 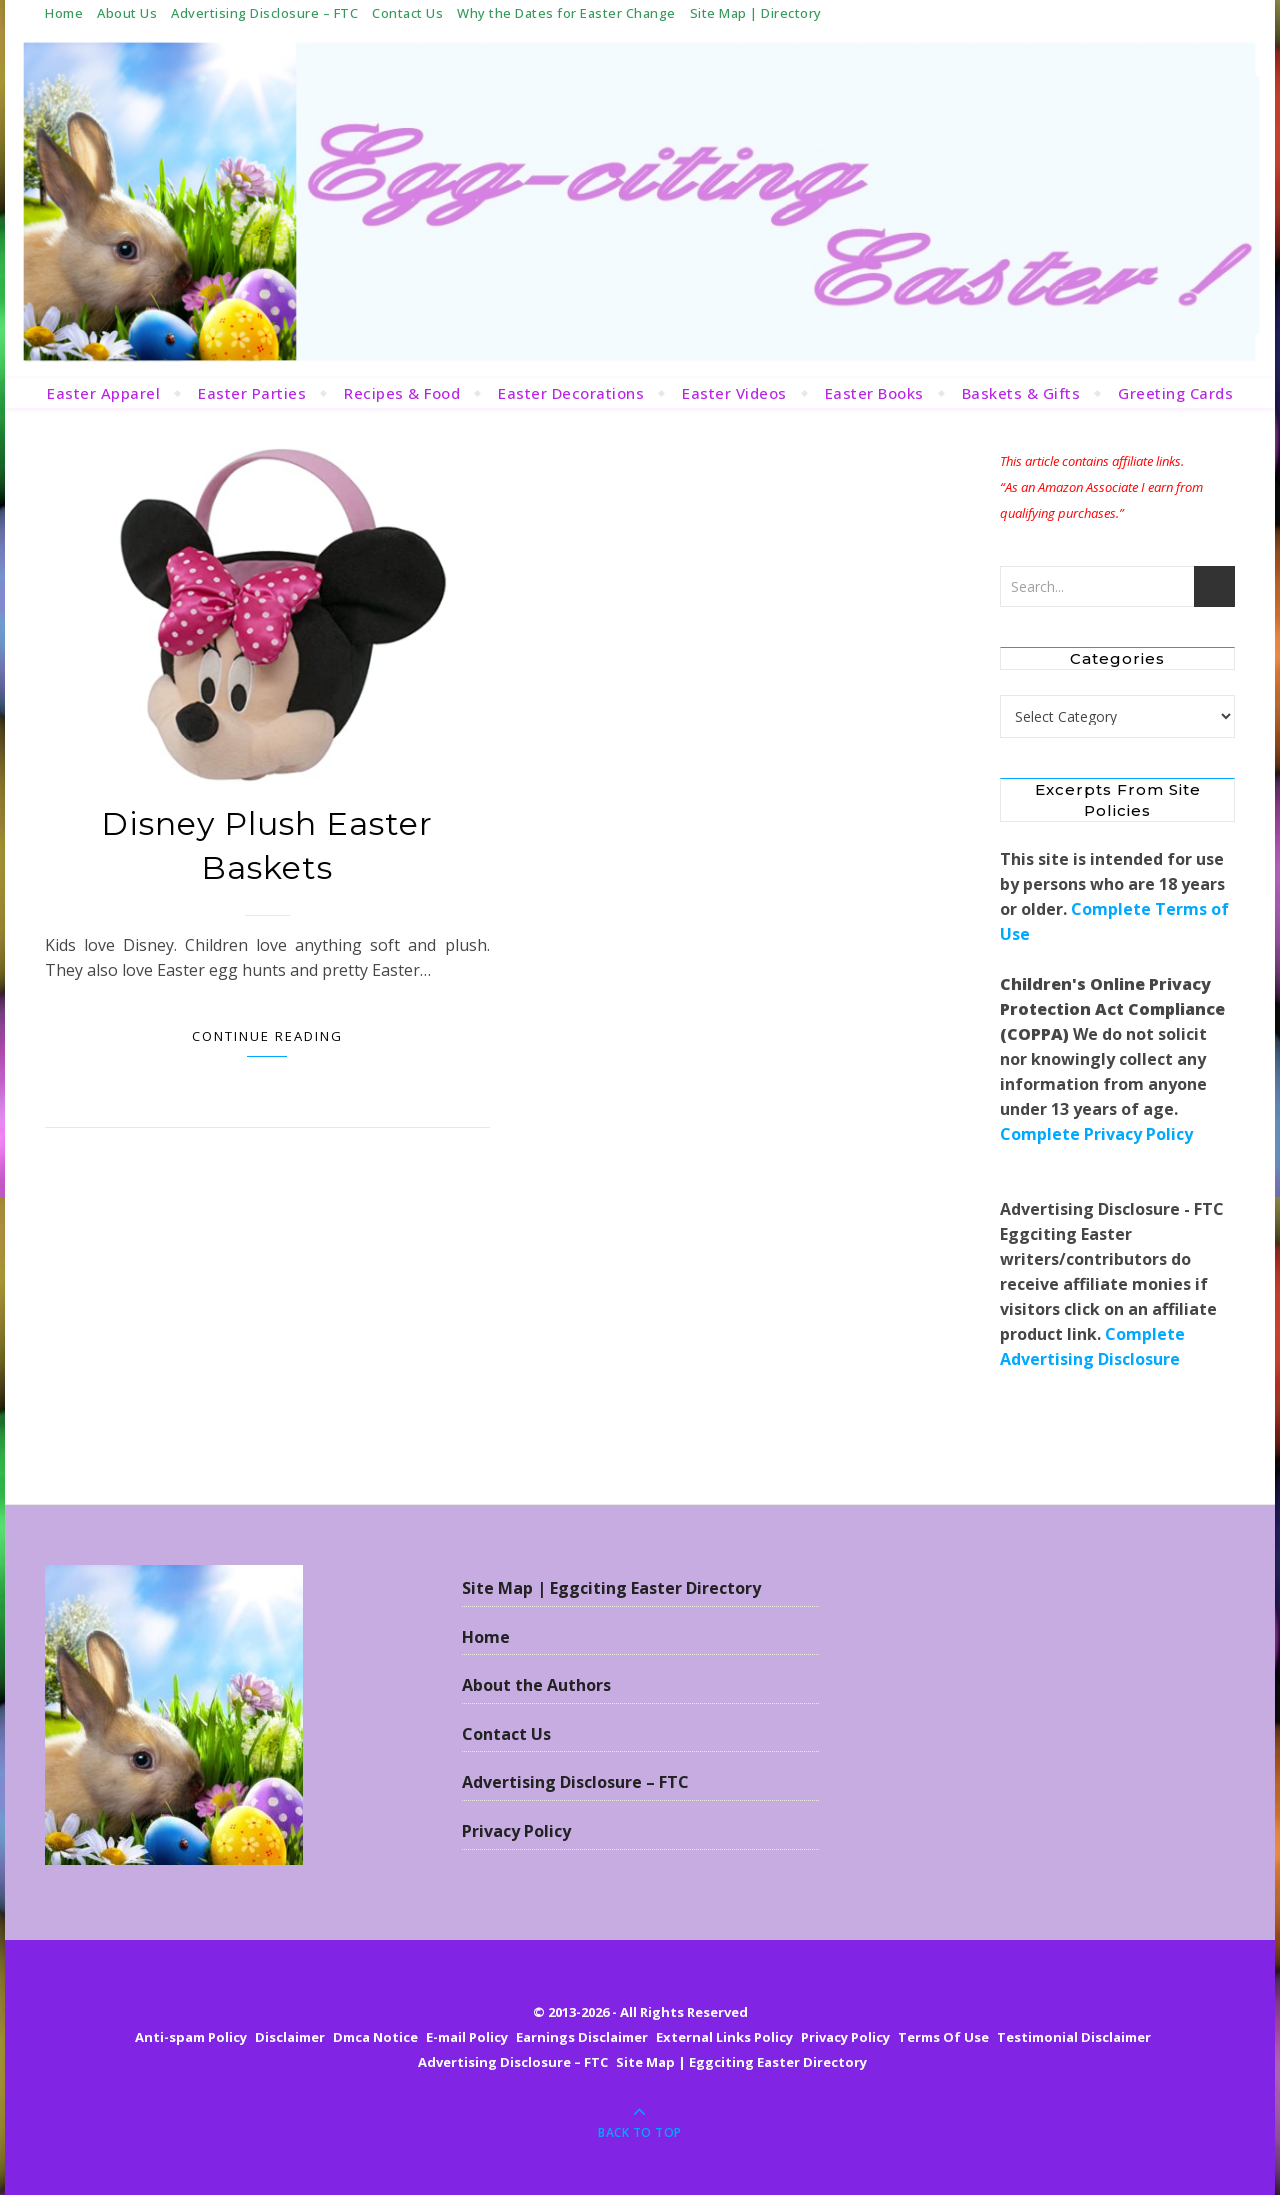 What do you see at coordinates (252, 393) in the screenshot?
I see `Easter Parties` at bounding box center [252, 393].